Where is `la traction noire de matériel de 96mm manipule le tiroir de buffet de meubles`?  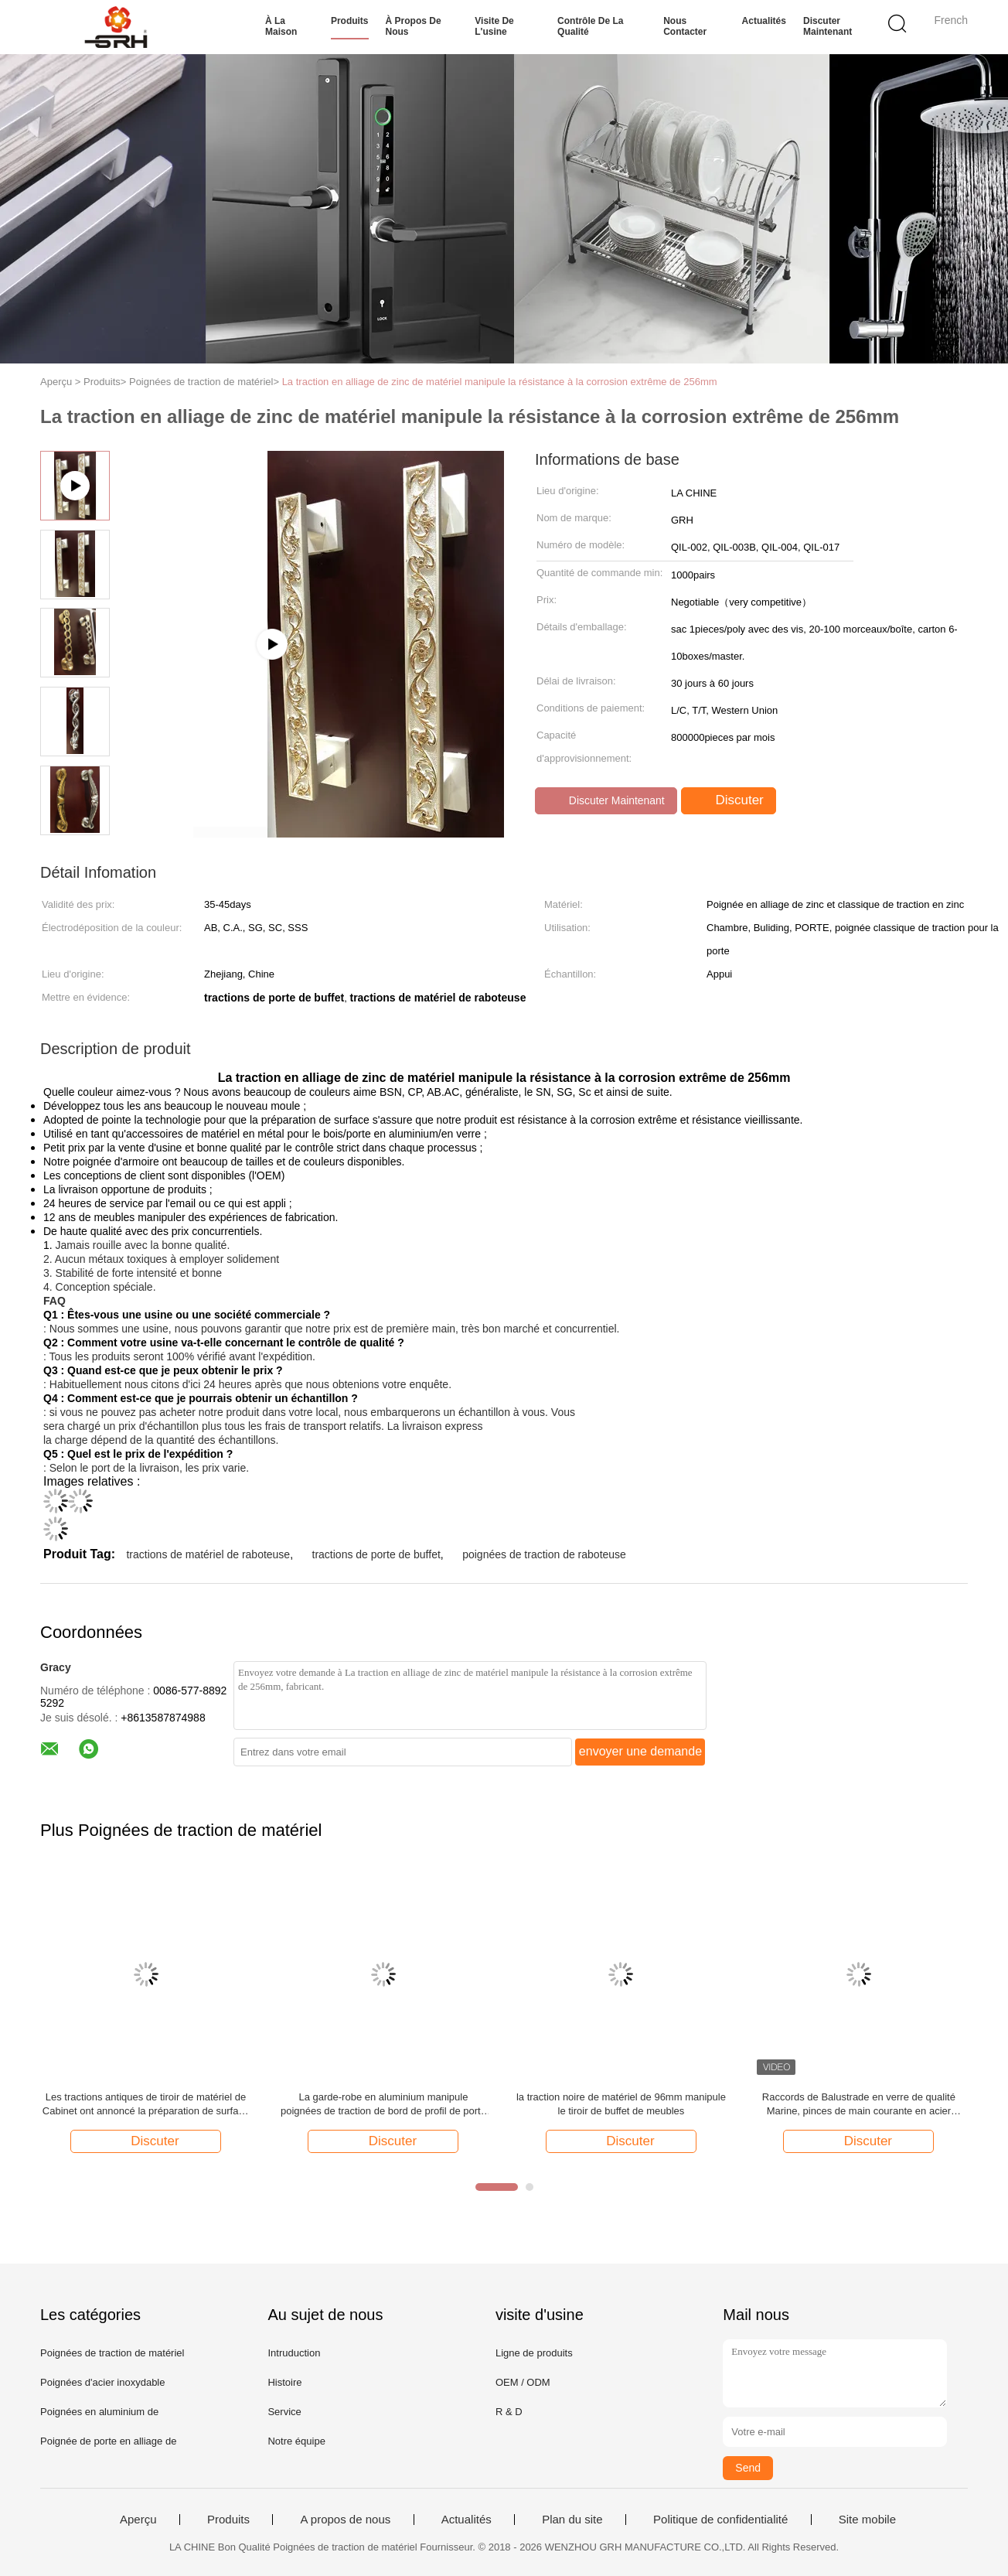
la traction noire de matériel de 96mm manipule le tiroir de buffet de meubles is located at coordinates (621, 2104).